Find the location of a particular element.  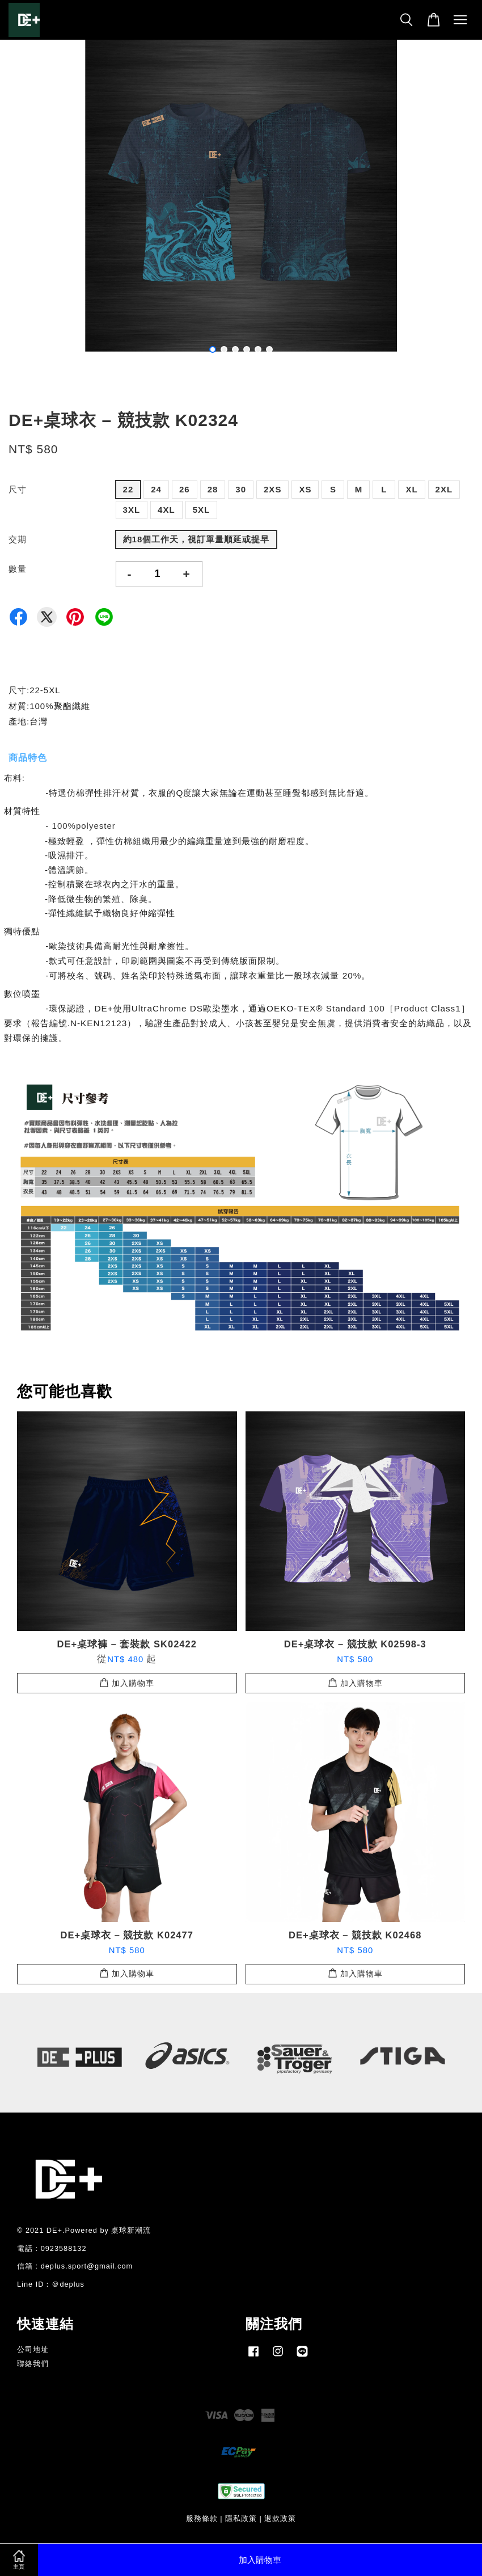

24 is located at coordinates (156, 489).